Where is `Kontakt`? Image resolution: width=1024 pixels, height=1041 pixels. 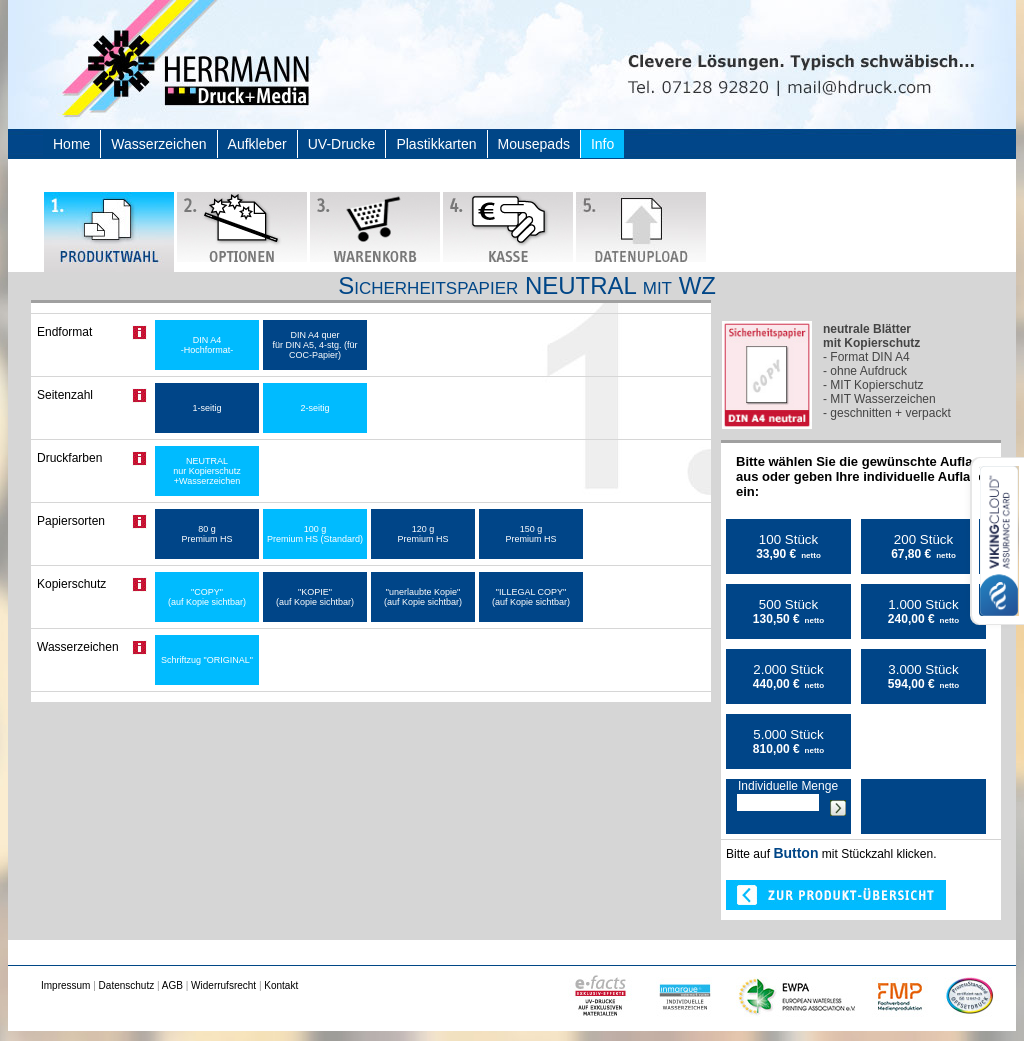
Kontakt is located at coordinates (281, 985).